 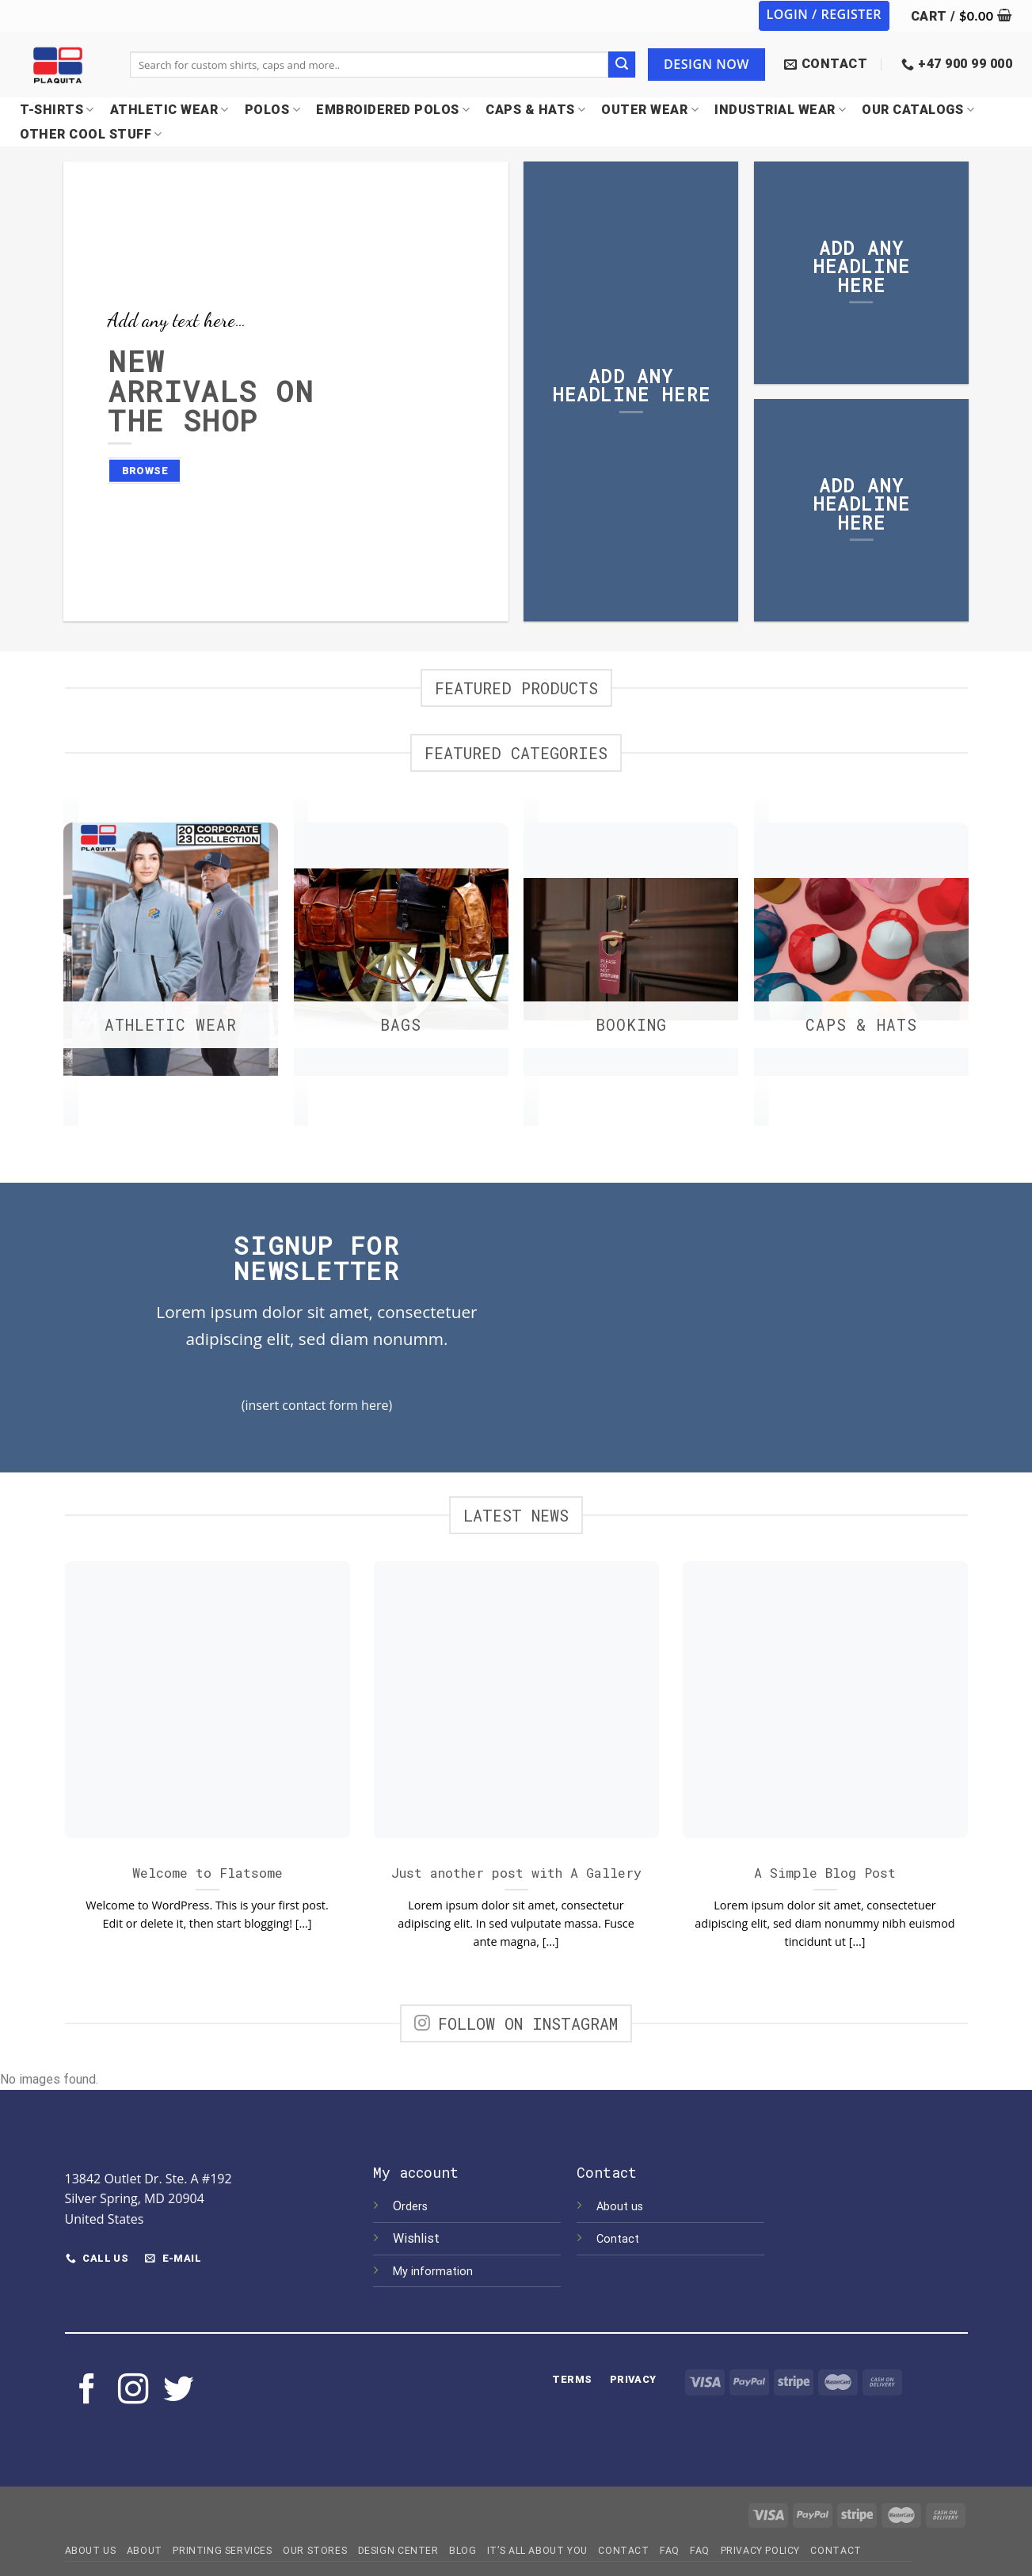 What do you see at coordinates (91, 134) in the screenshot?
I see `OTHER COOL STUFF` at bounding box center [91, 134].